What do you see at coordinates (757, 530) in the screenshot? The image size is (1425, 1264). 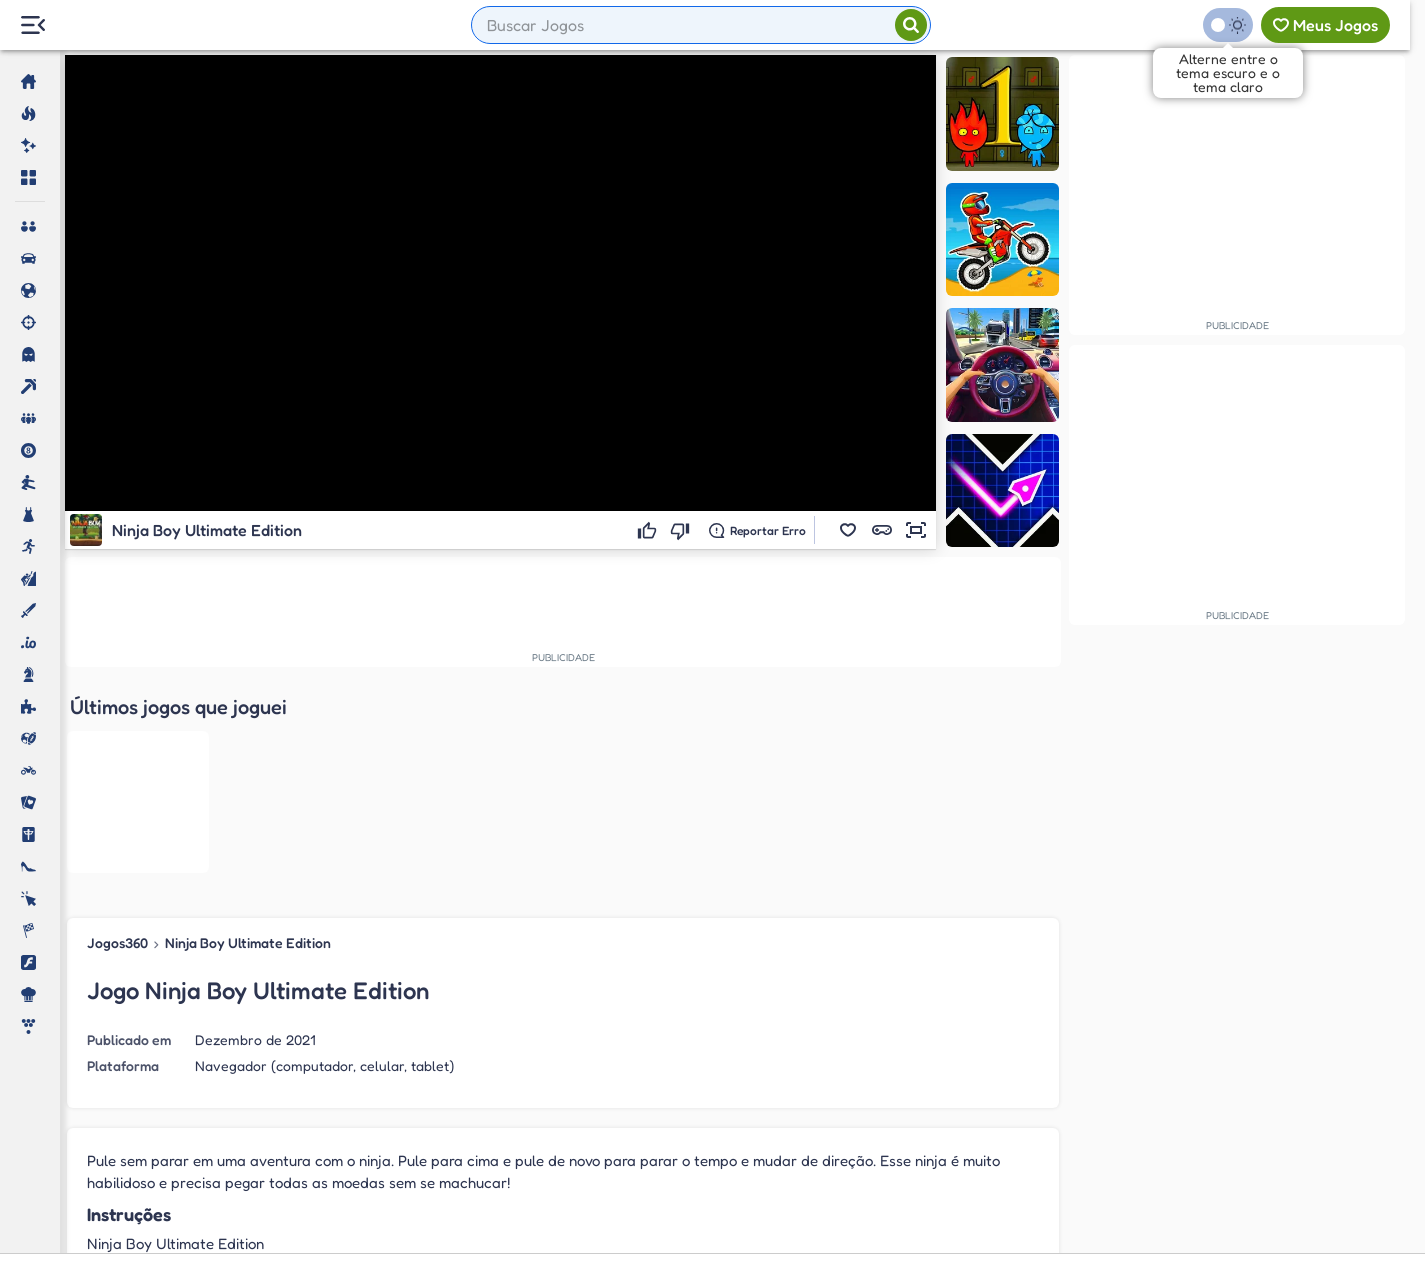 I see `[Reportar erro]` at bounding box center [757, 530].